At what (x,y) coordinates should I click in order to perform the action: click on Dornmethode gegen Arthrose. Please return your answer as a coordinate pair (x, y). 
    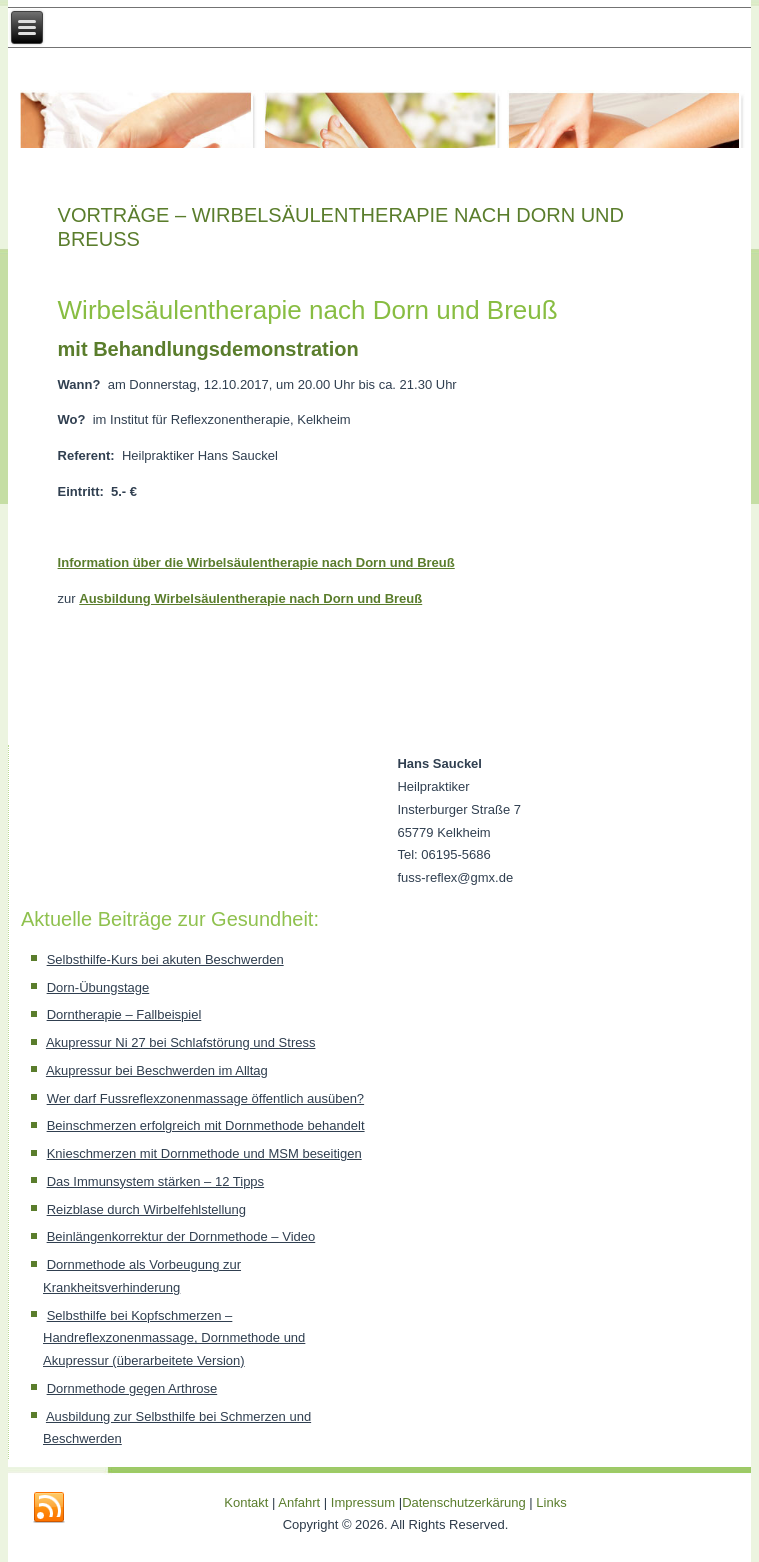
    Looking at the image, I should click on (132, 1388).